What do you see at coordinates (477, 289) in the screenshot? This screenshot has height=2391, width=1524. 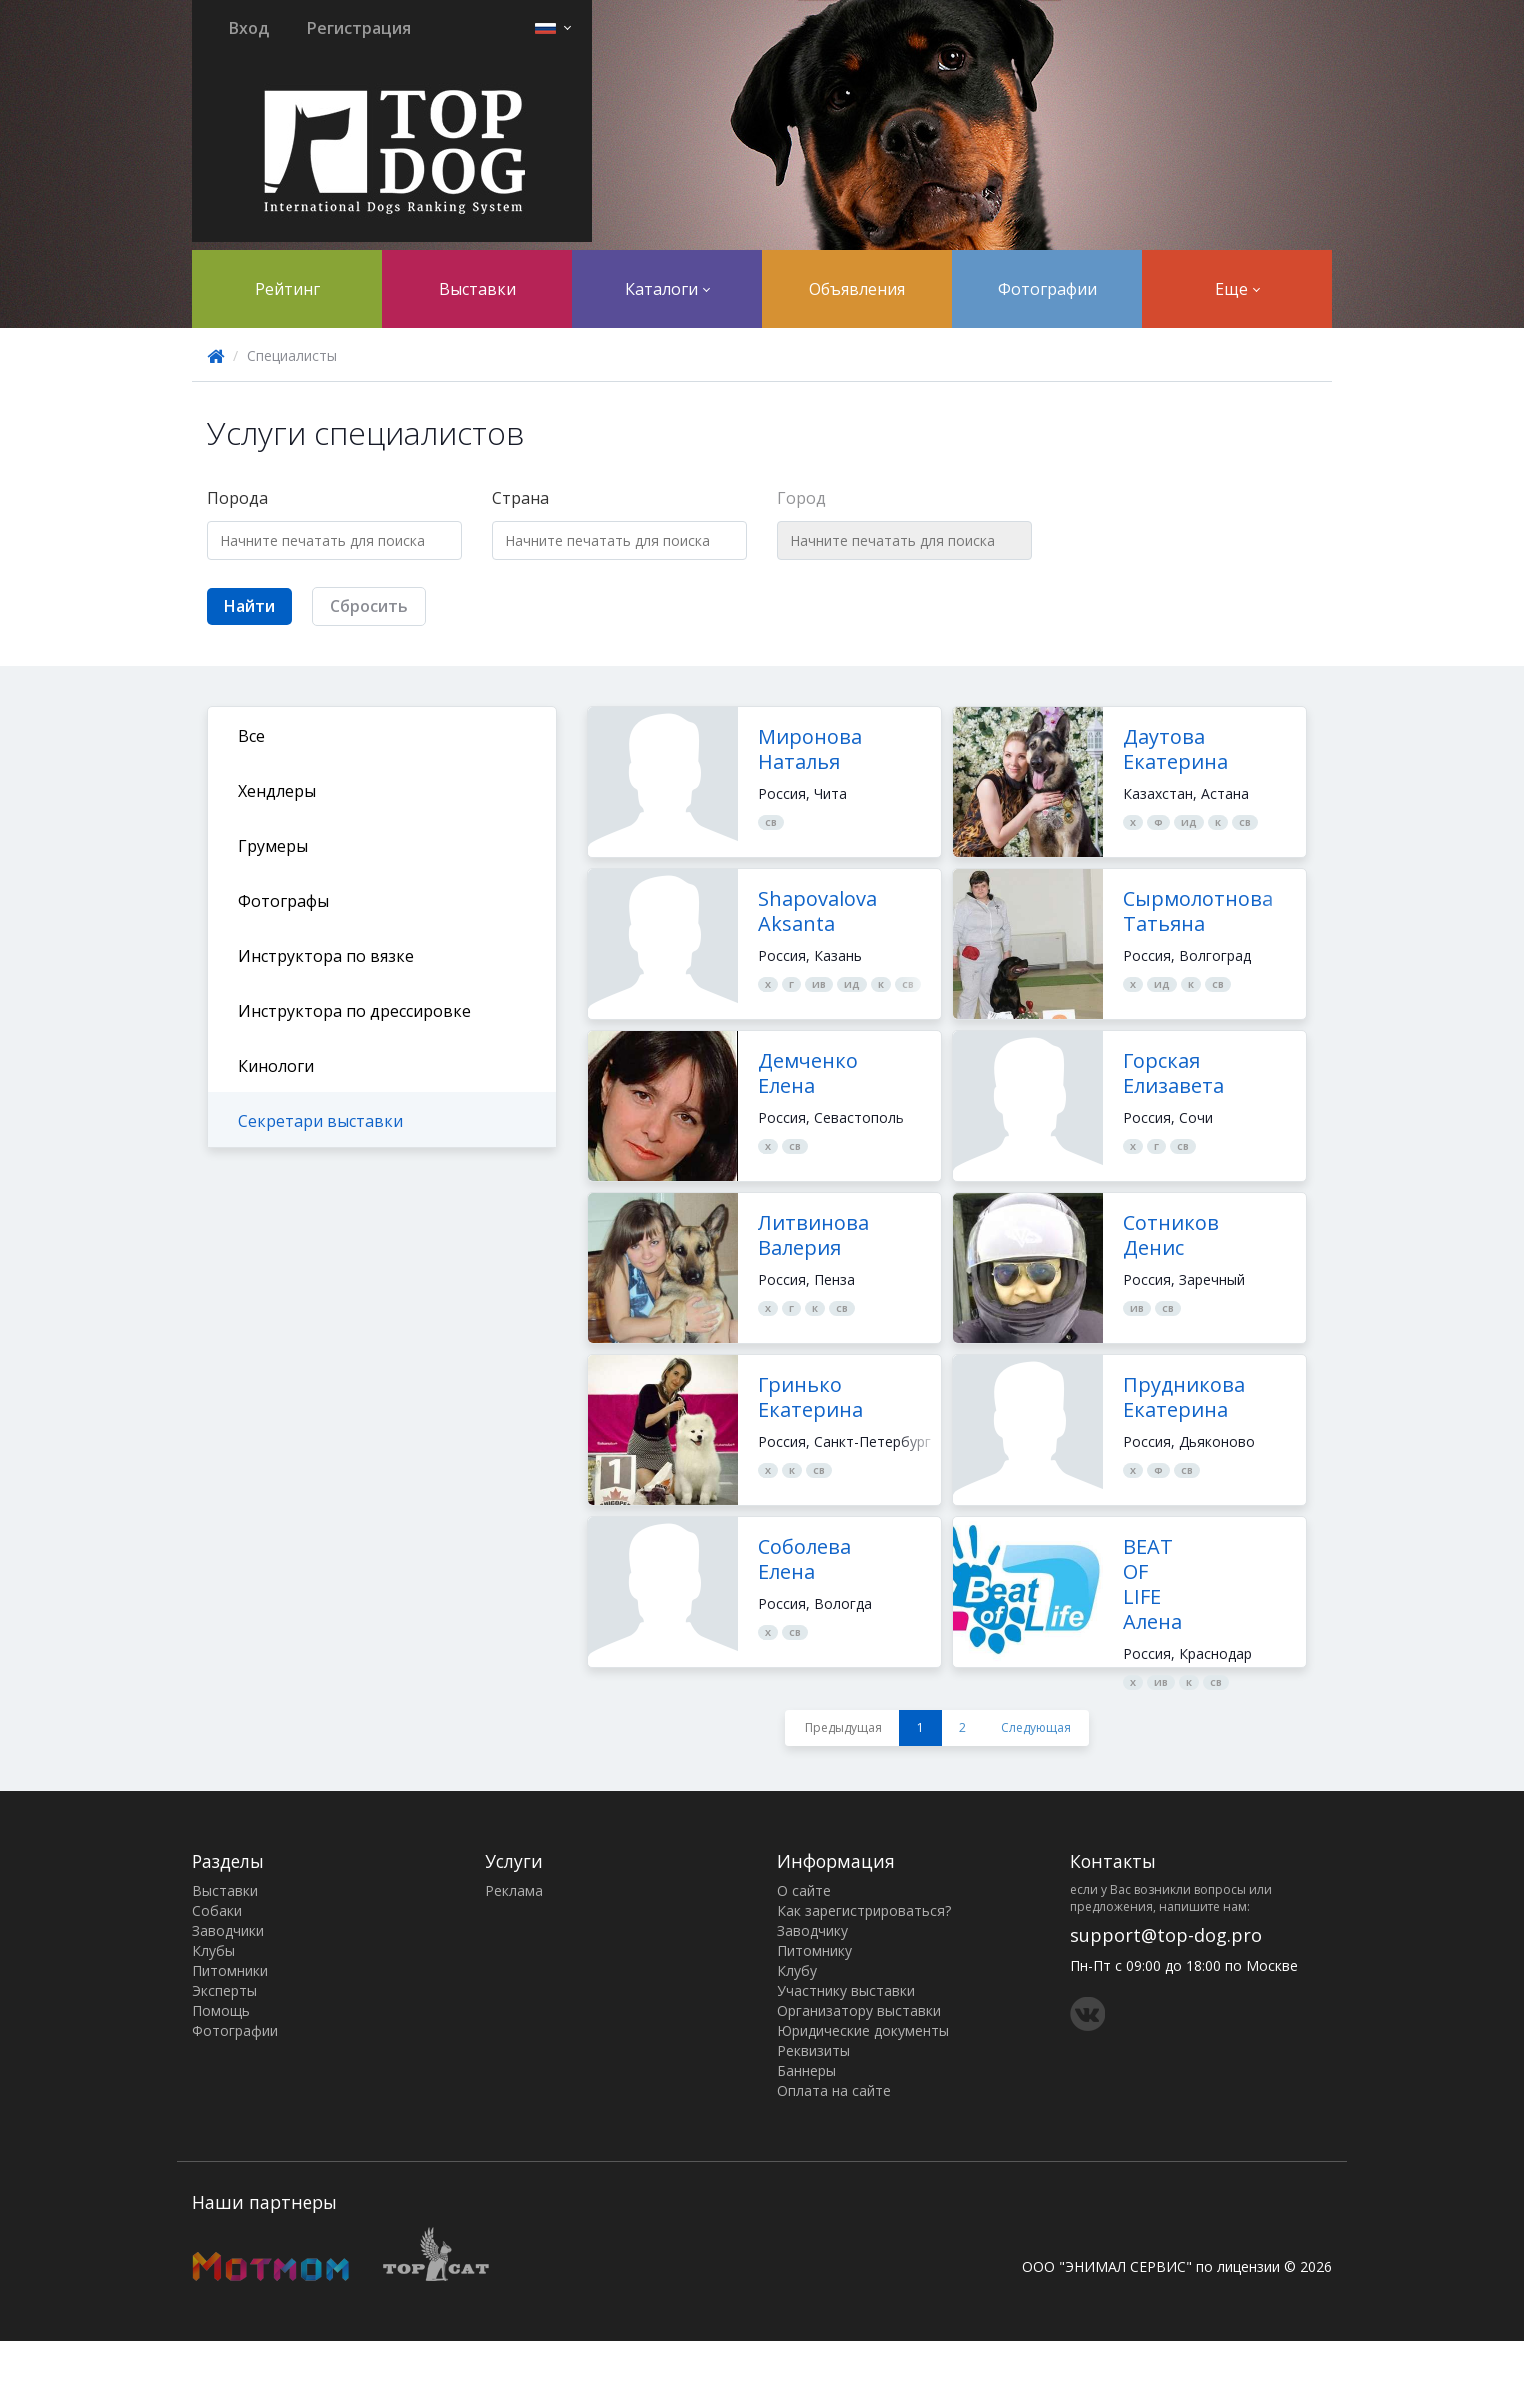 I see `Выставки` at bounding box center [477, 289].